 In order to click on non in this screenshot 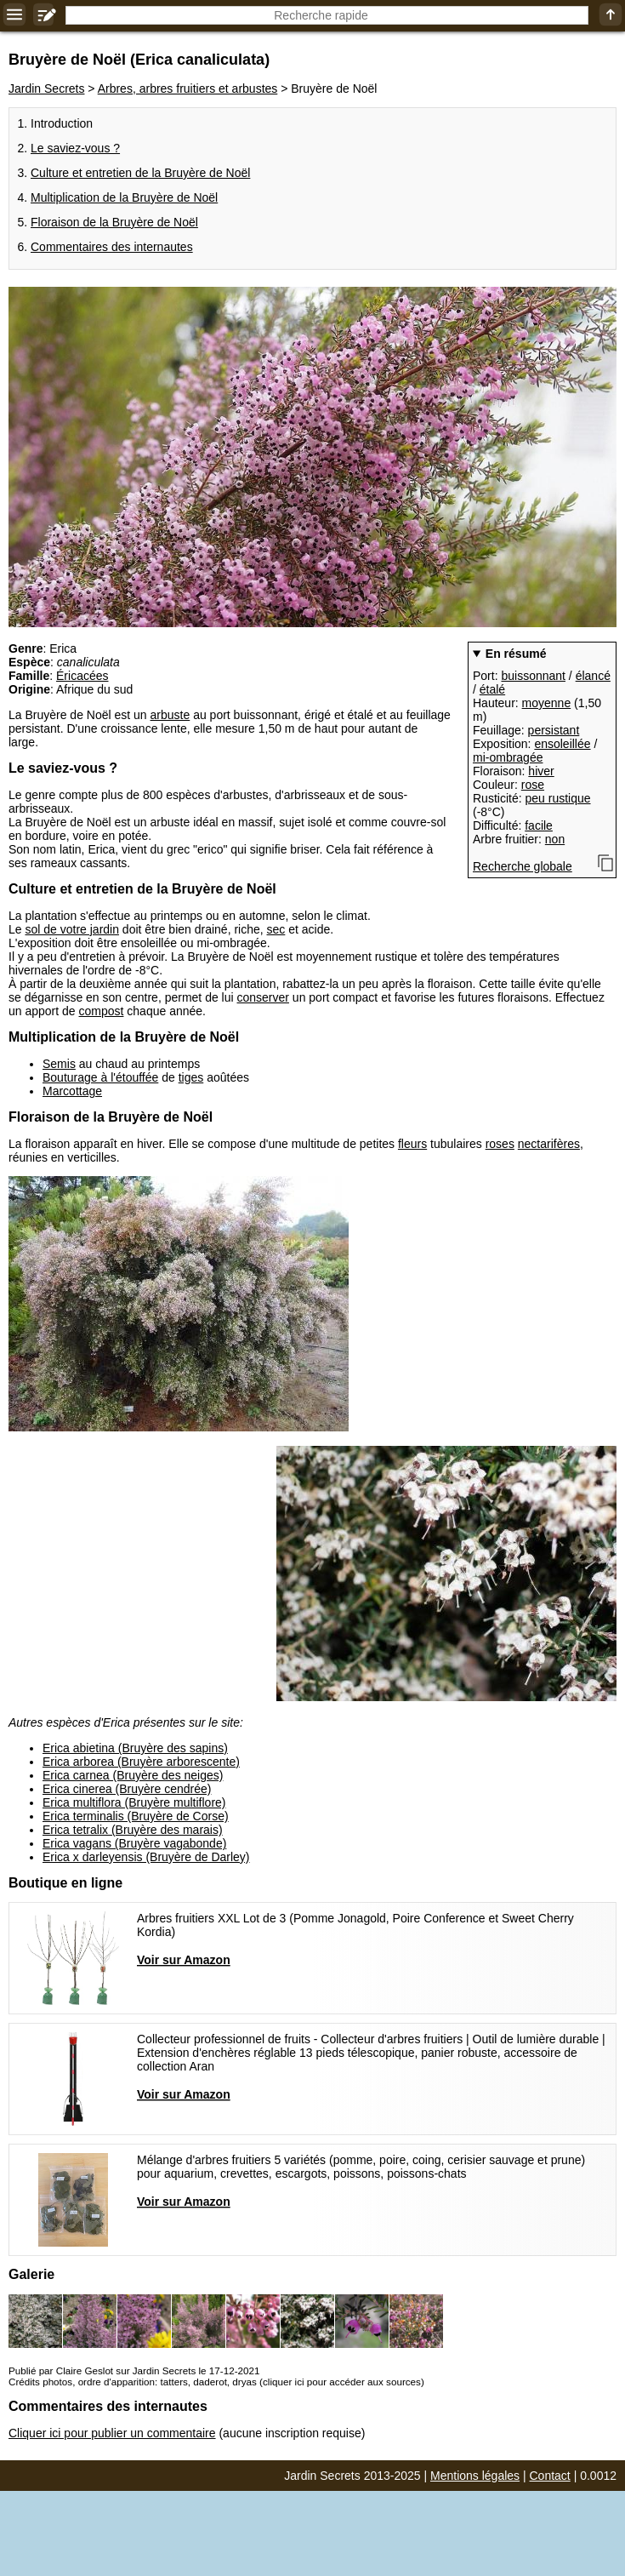, I will do `click(555, 839)`.